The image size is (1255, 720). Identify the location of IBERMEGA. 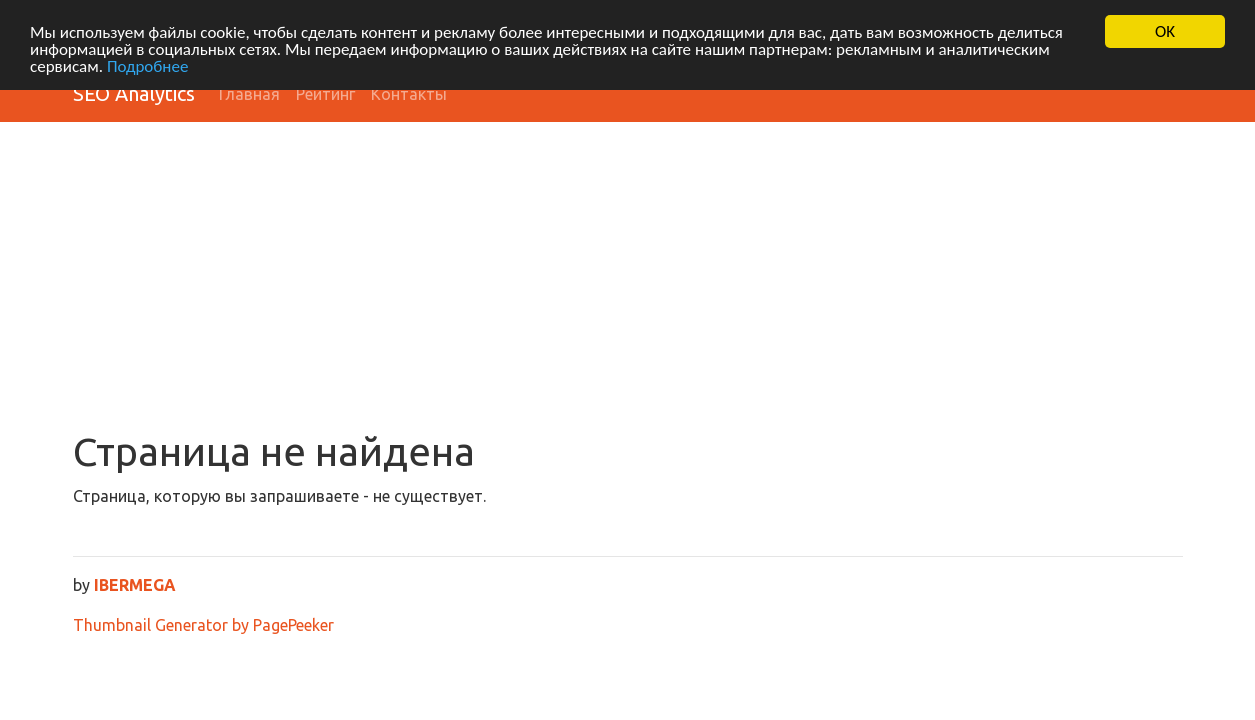
(135, 585).